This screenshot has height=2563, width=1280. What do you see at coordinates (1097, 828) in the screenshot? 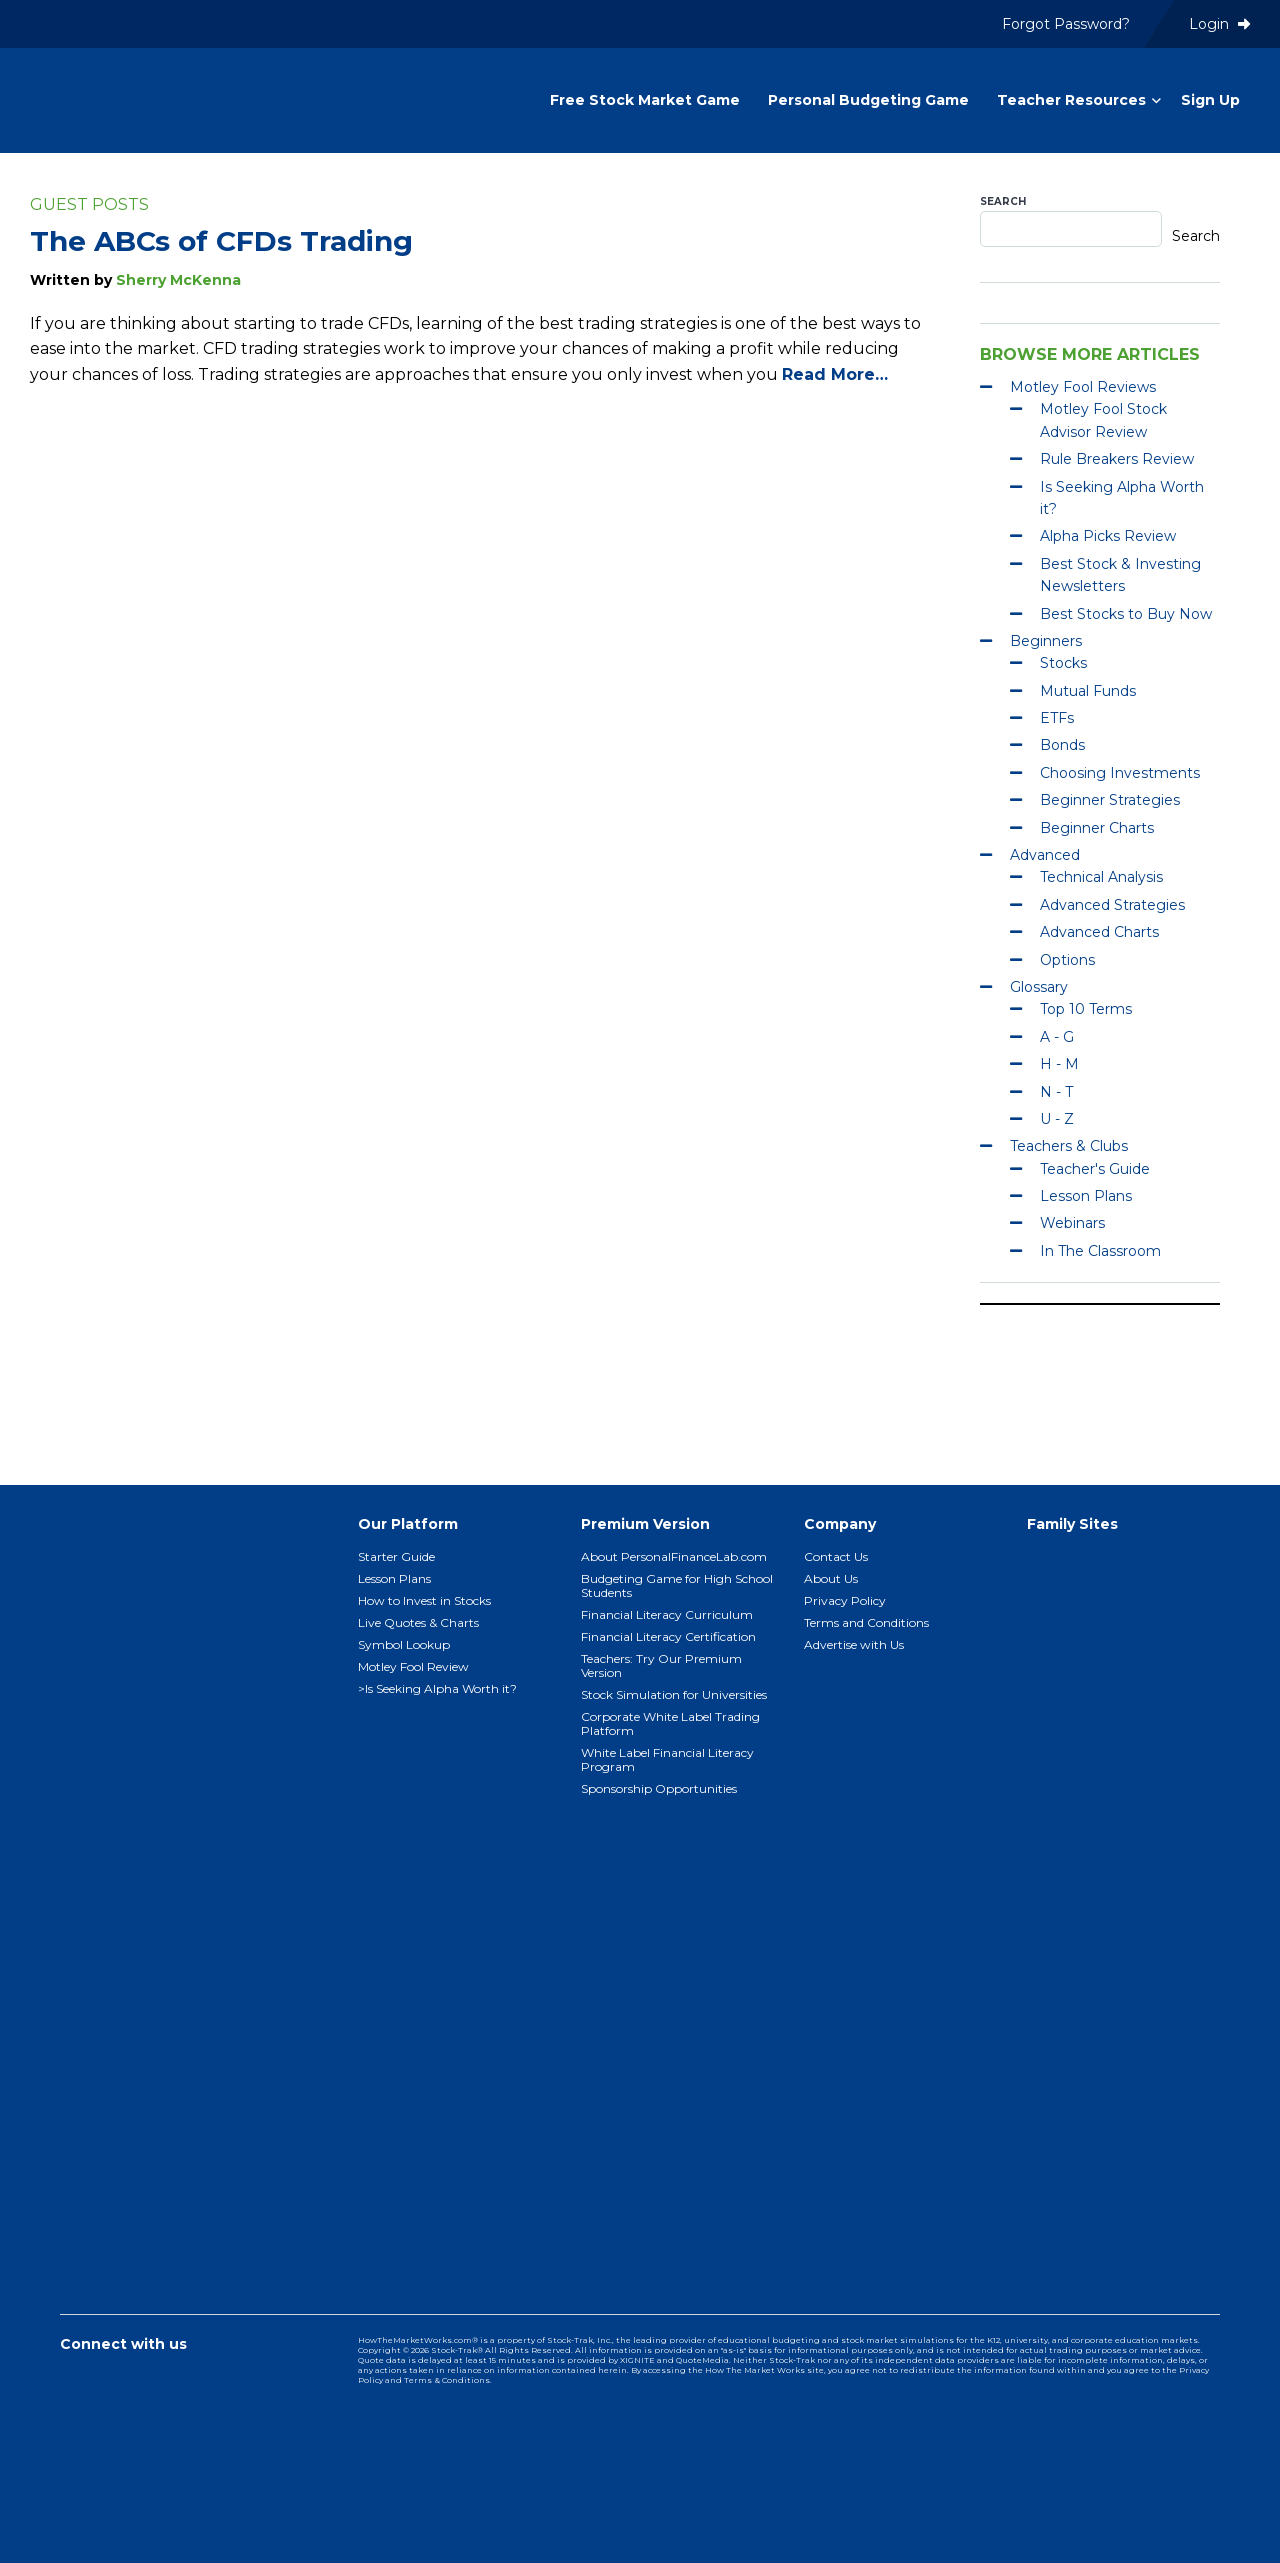
I see `Beginner Charts` at bounding box center [1097, 828].